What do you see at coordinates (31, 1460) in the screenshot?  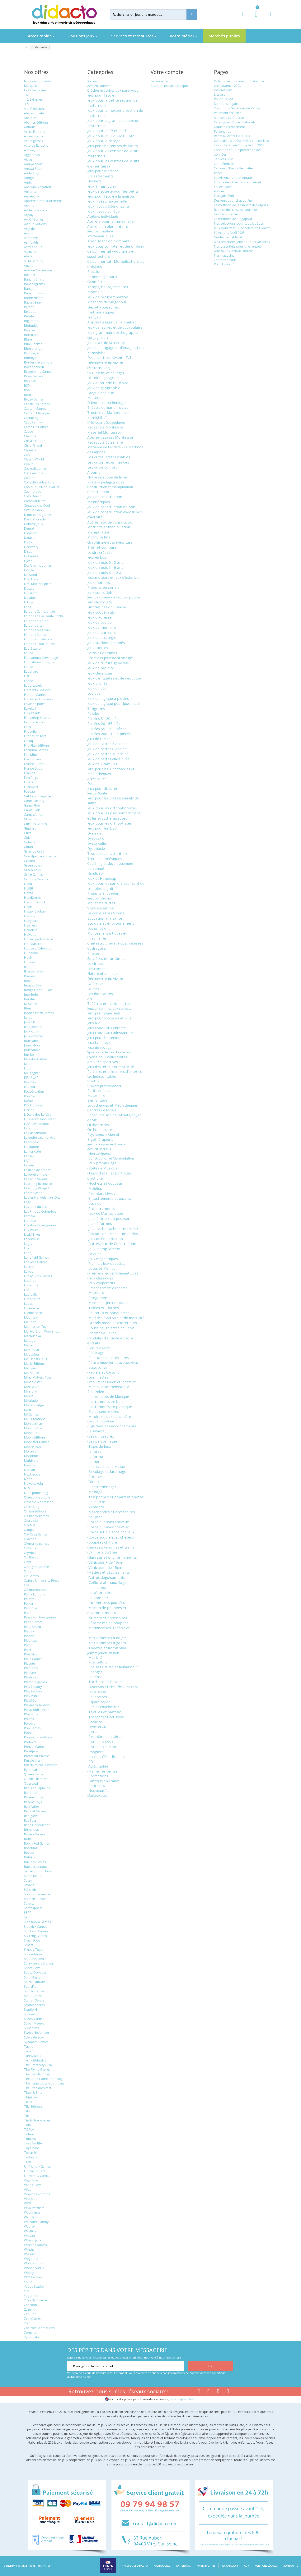 I see `Multivers` at bounding box center [31, 1460].